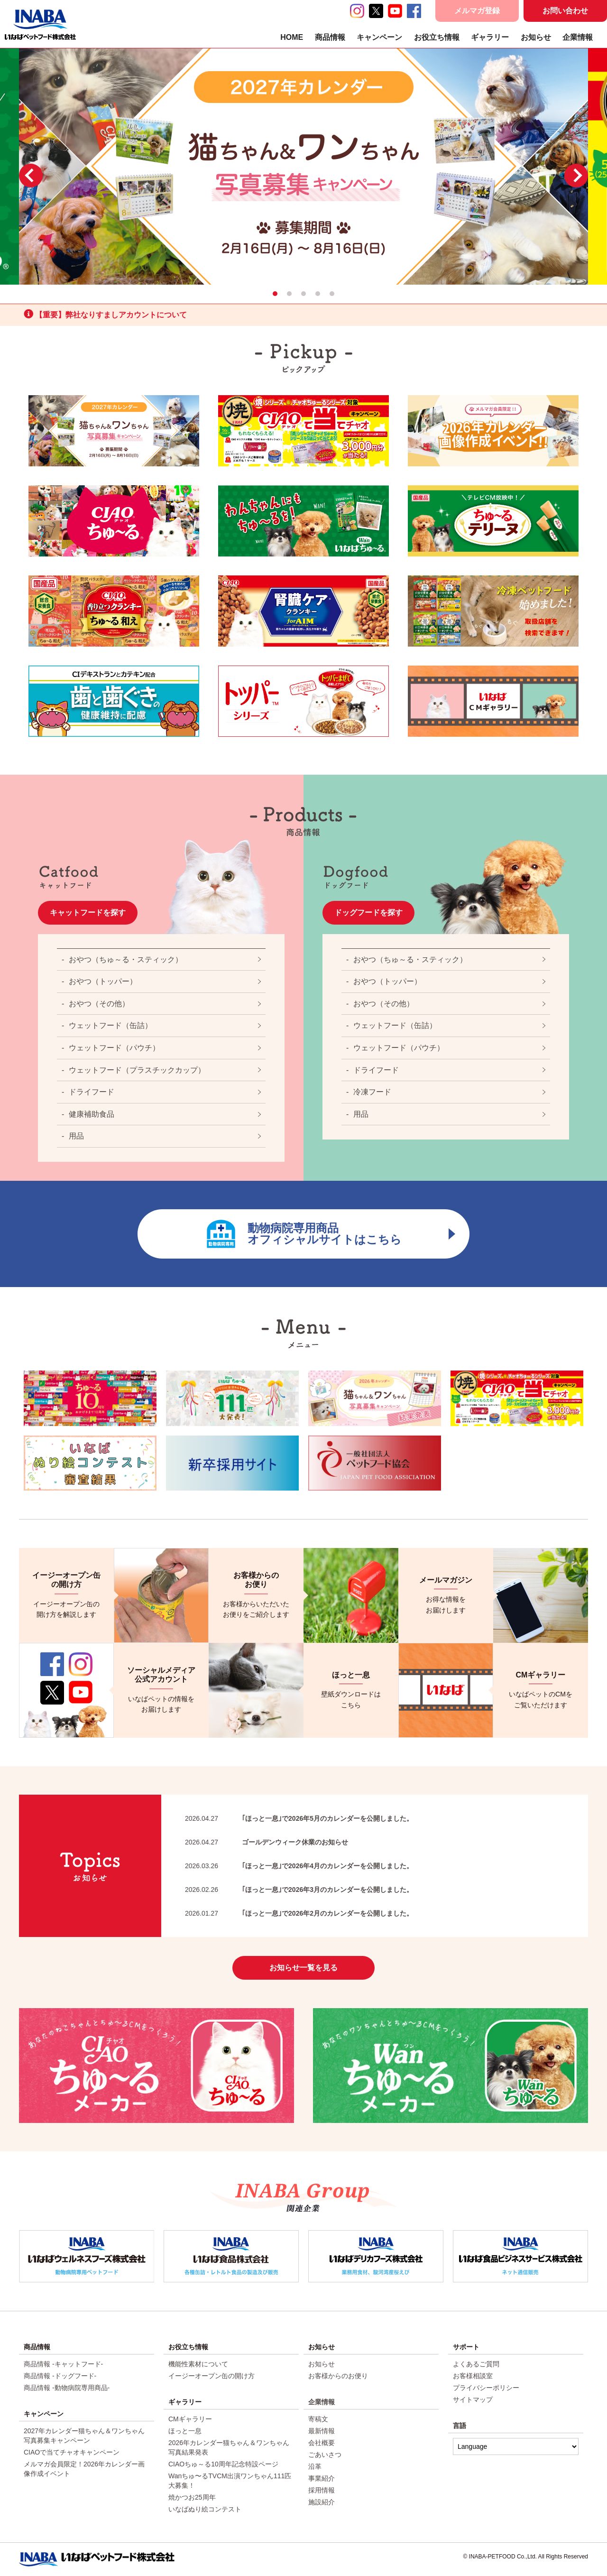 The width and height of the screenshot is (607, 2576). I want to click on キャットフードを探す, so click(88, 912).